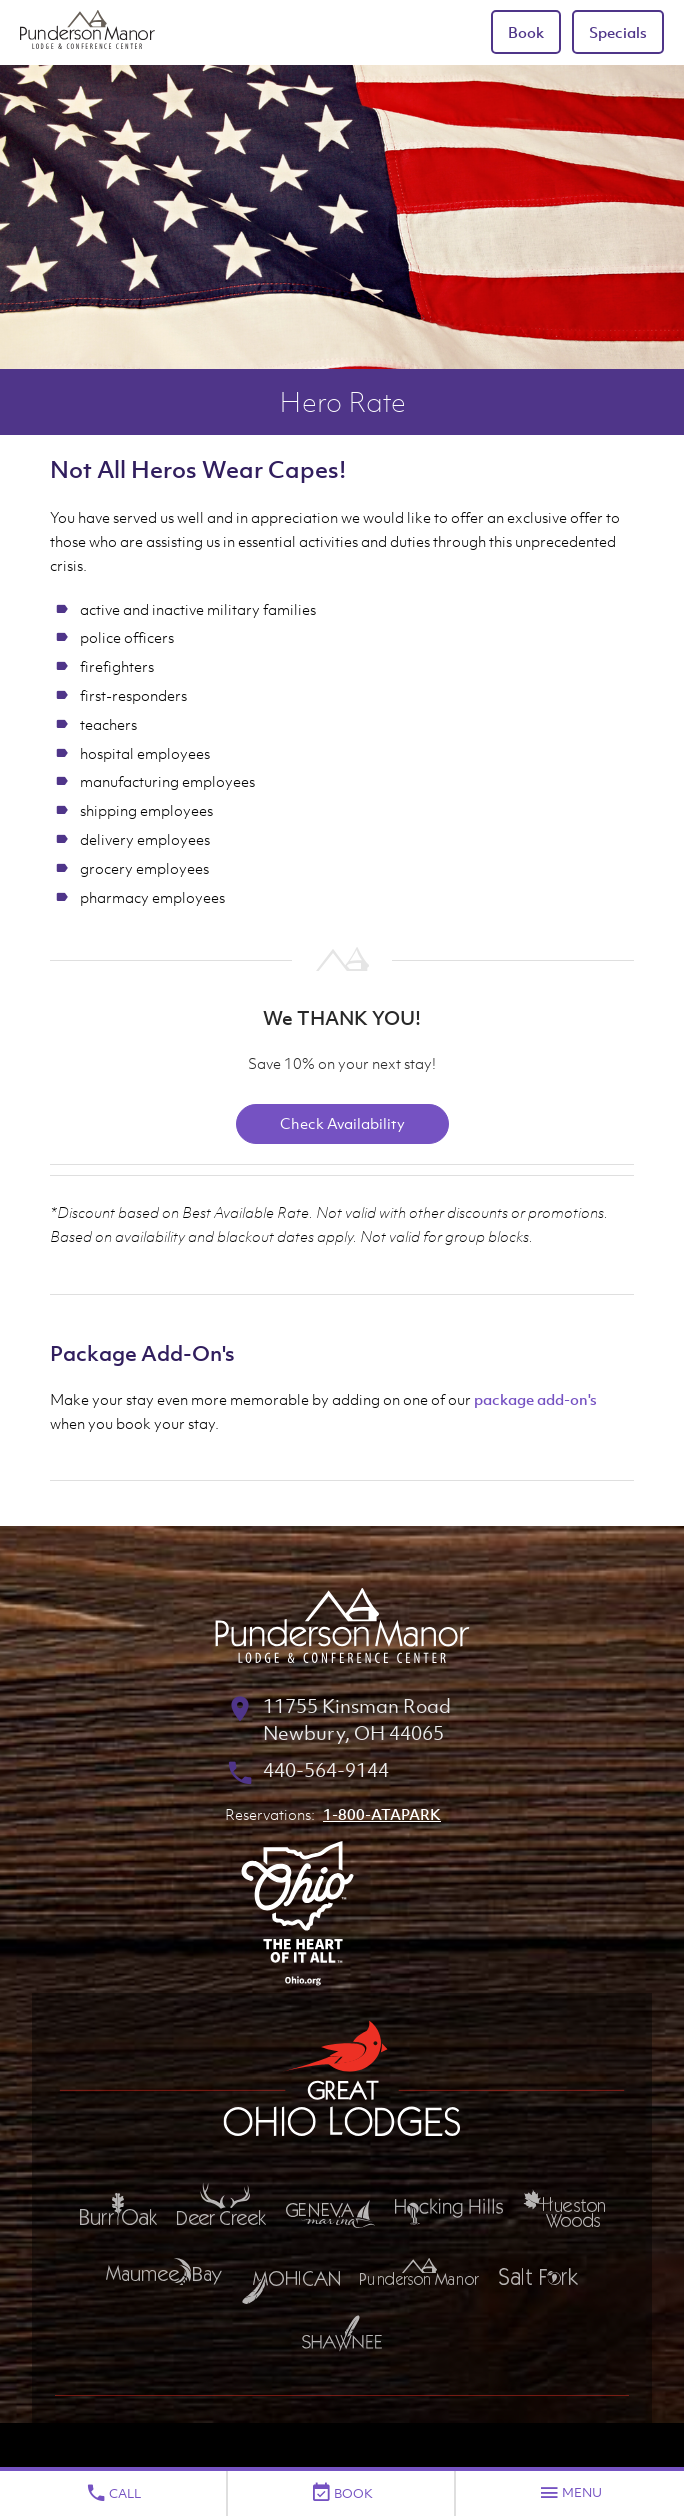 The height and width of the screenshot is (2516, 684). What do you see at coordinates (618, 32) in the screenshot?
I see `Specials` at bounding box center [618, 32].